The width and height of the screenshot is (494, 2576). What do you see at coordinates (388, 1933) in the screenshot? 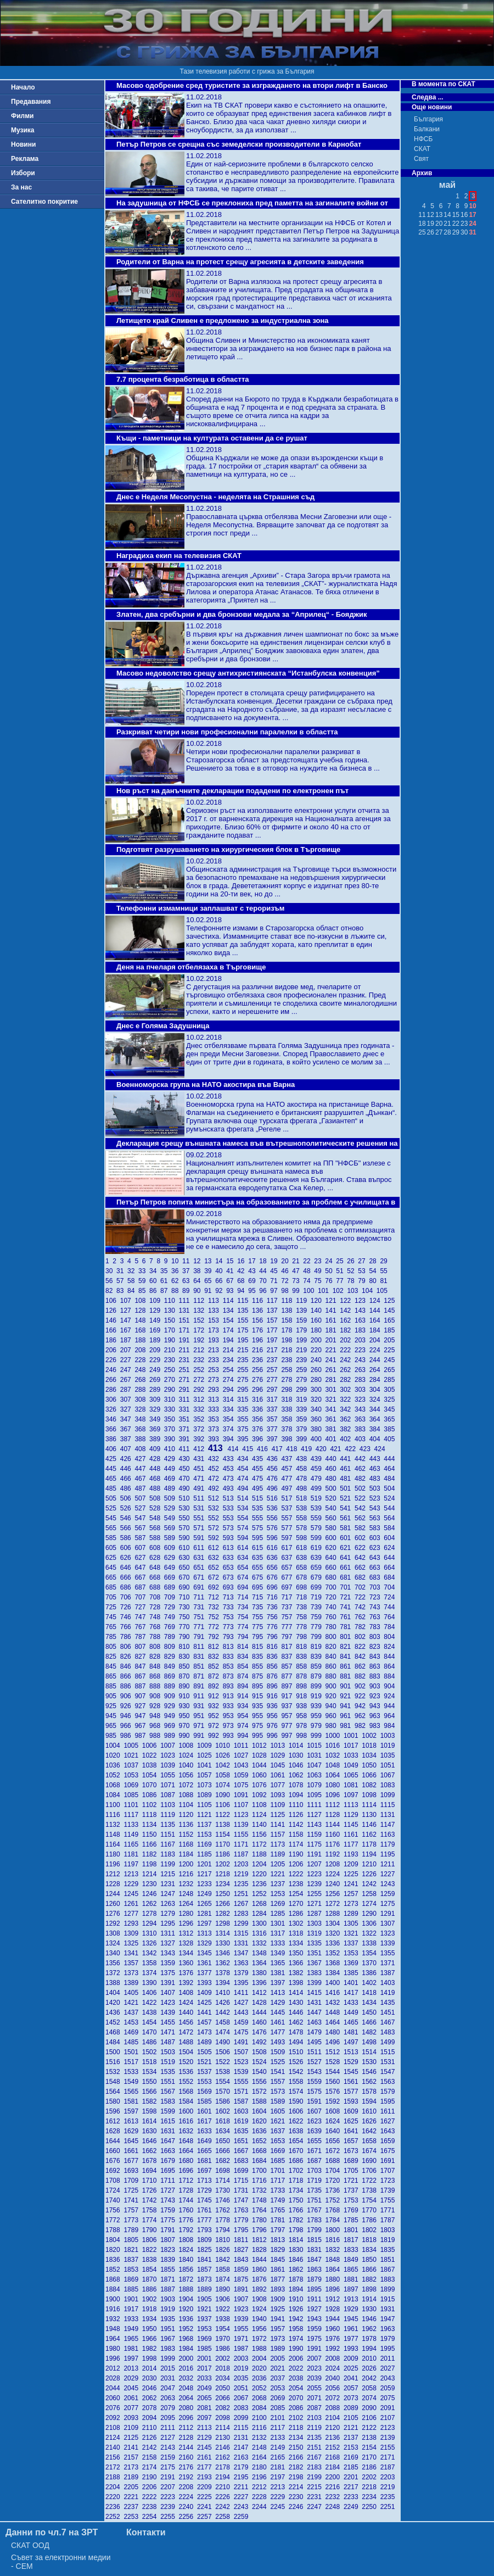
I see `1323` at bounding box center [388, 1933].